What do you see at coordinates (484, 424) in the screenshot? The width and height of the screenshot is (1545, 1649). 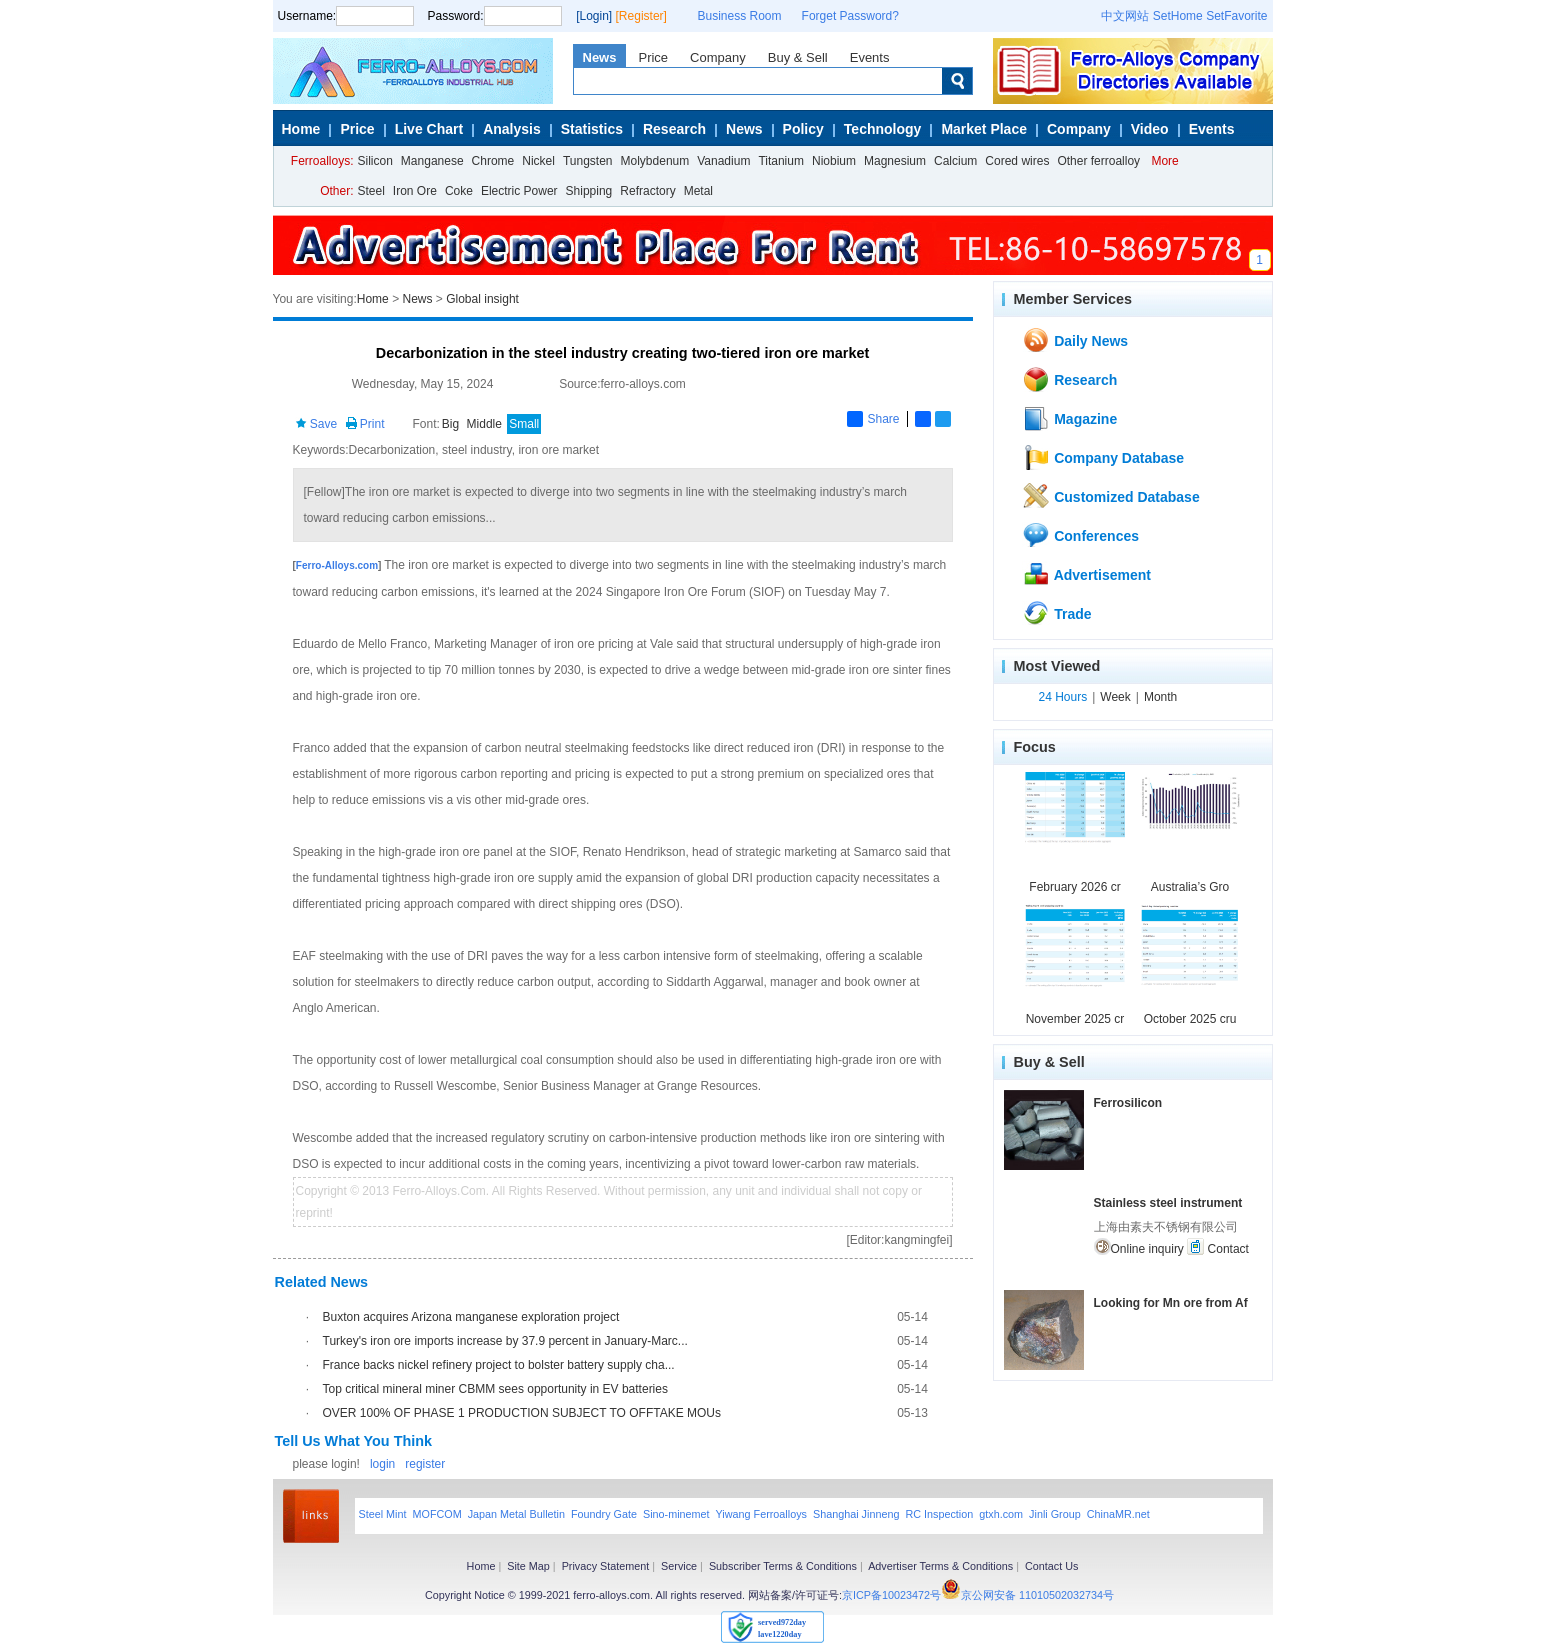 I see `Middle` at bounding box center [484, 424].